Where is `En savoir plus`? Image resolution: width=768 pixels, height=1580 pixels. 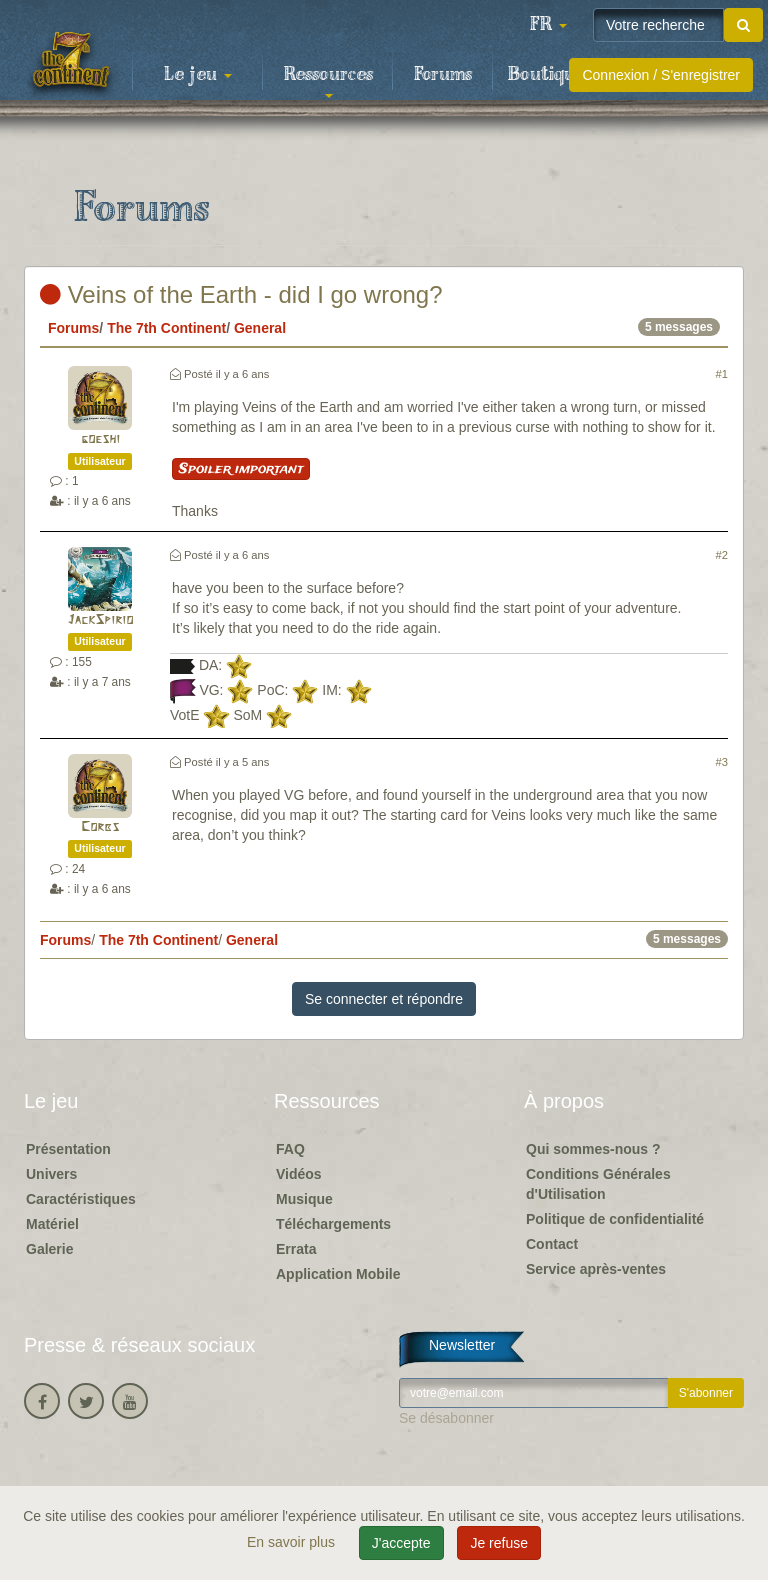 En savoir plus is located at coordinates (293, 1542).